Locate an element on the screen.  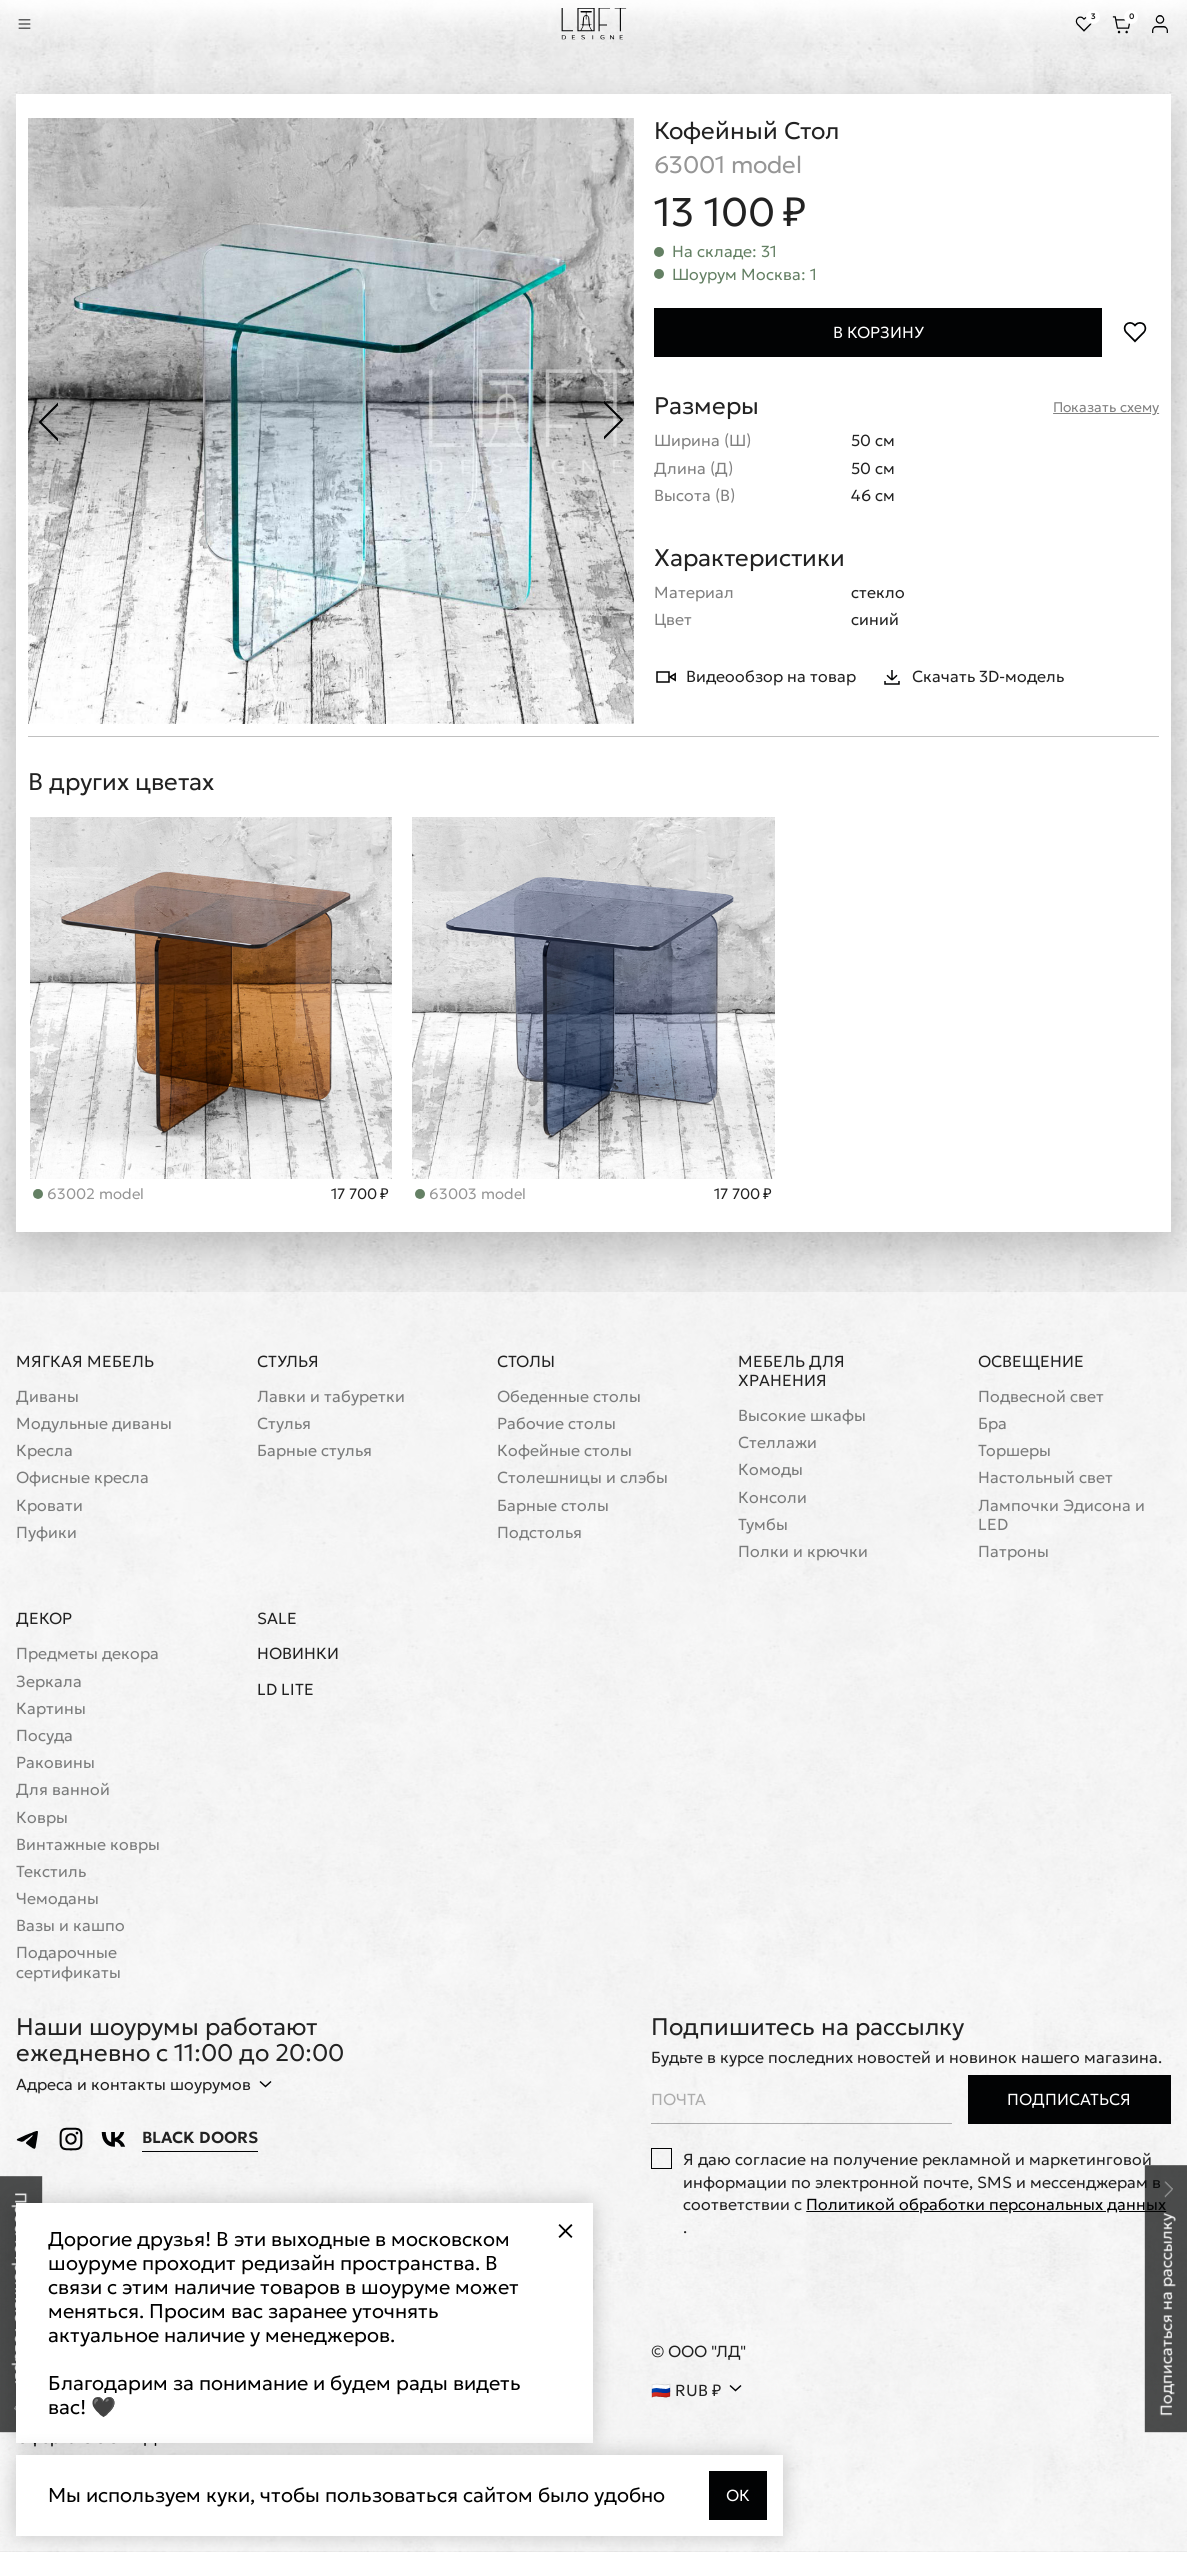
Кресла is located at coordinates (44, 1451).